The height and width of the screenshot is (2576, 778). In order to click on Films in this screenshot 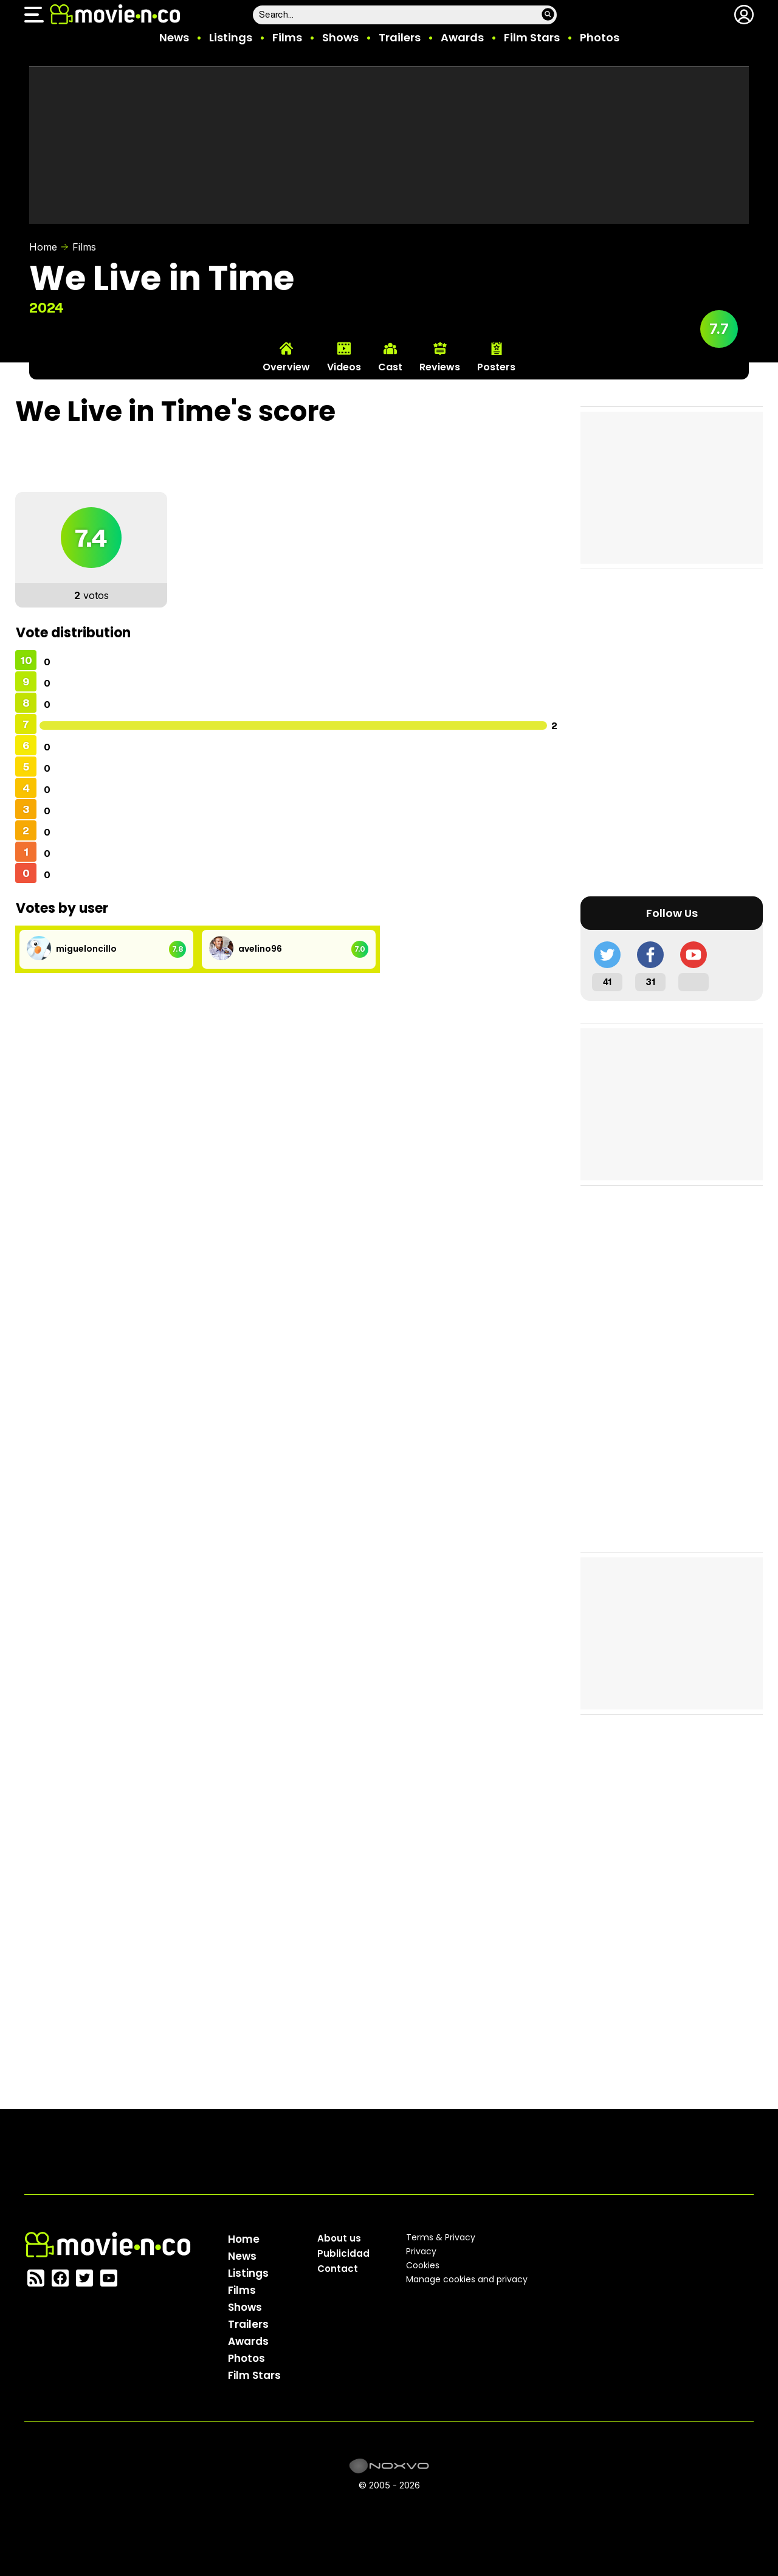, I will do `click(287, 37)`.